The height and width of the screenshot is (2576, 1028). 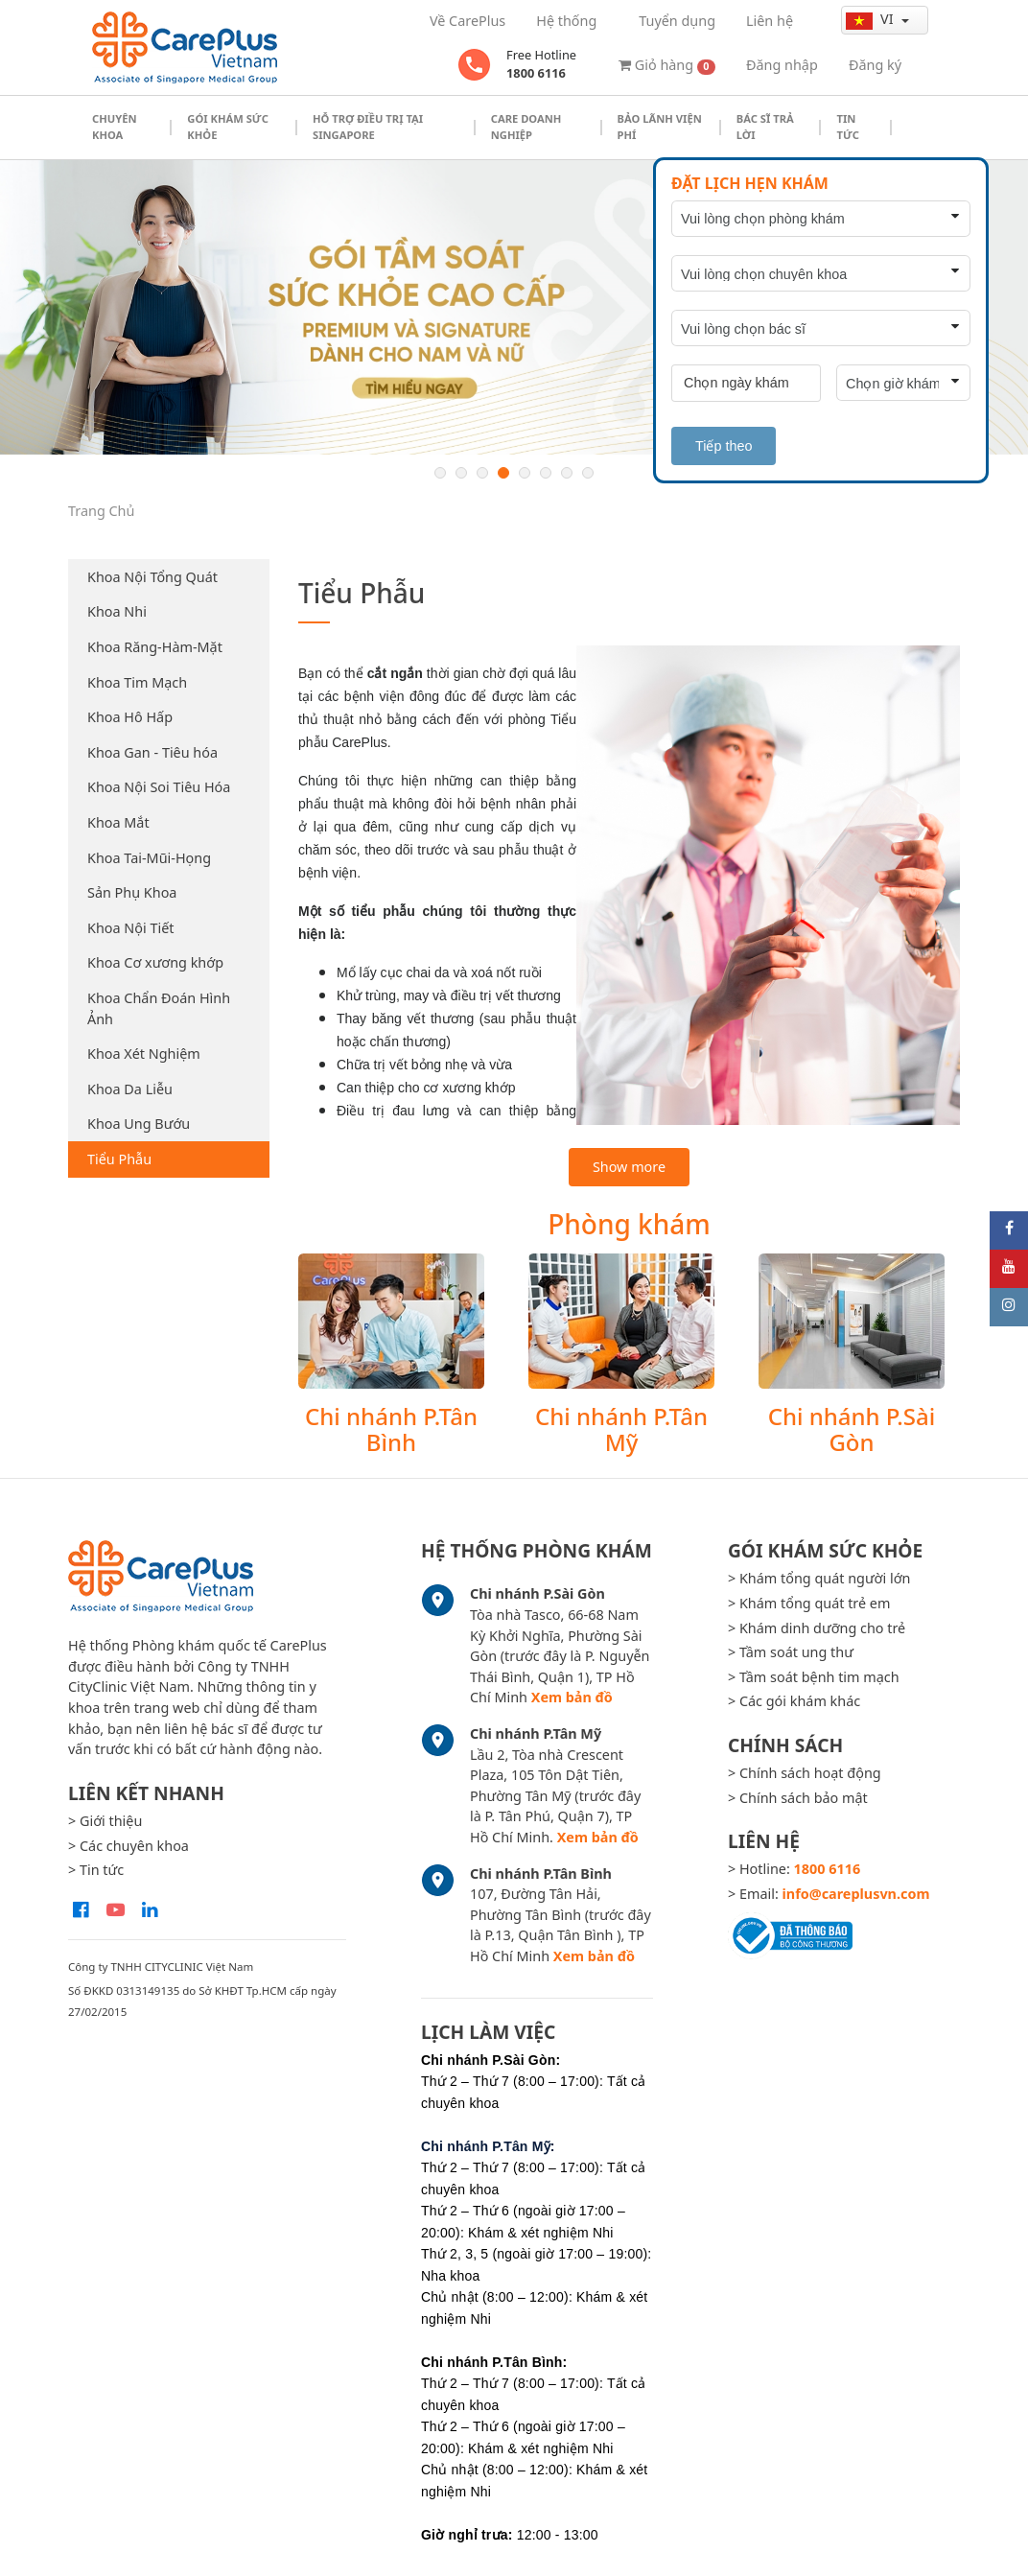 I want to click on Tin tức, so click(x=847, y=126).